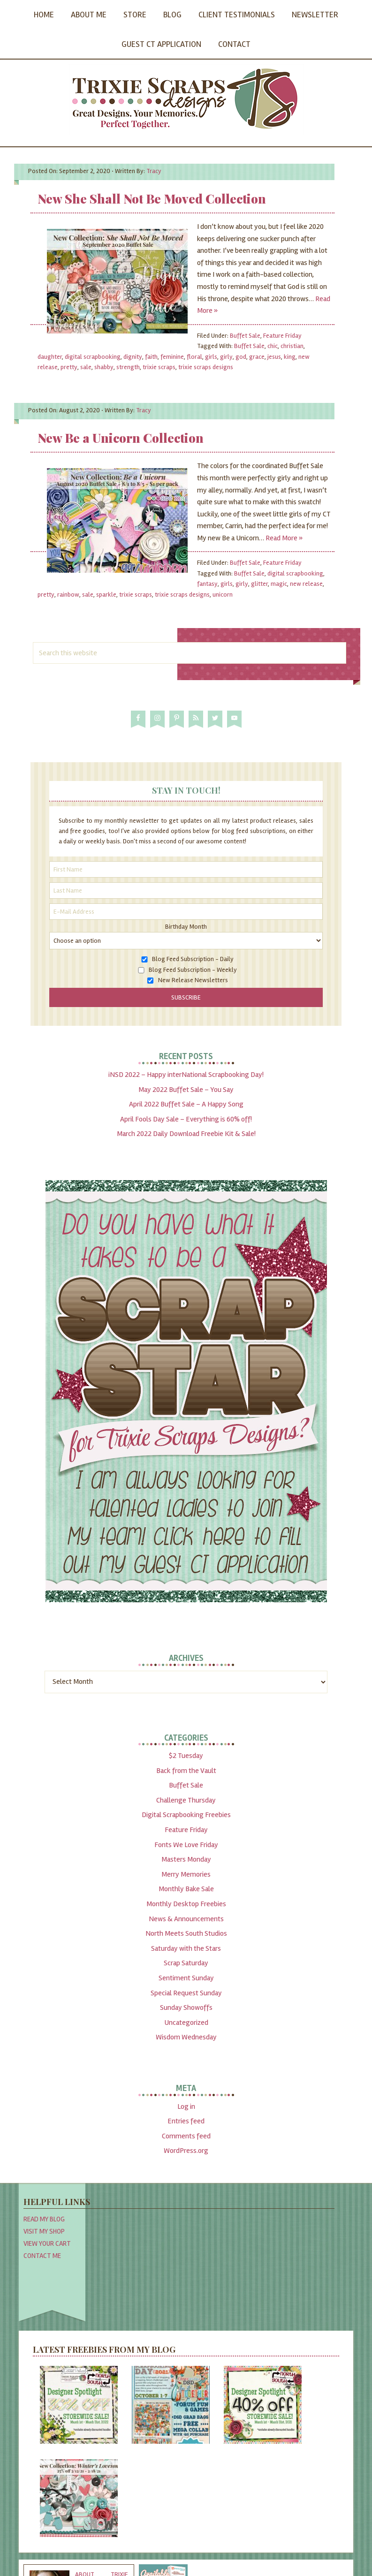 The width and height of the screenshot is (372, 2576). Describe the element at coordinates (159, 367) in the screenshot. I see `trixie scraps` at that location.